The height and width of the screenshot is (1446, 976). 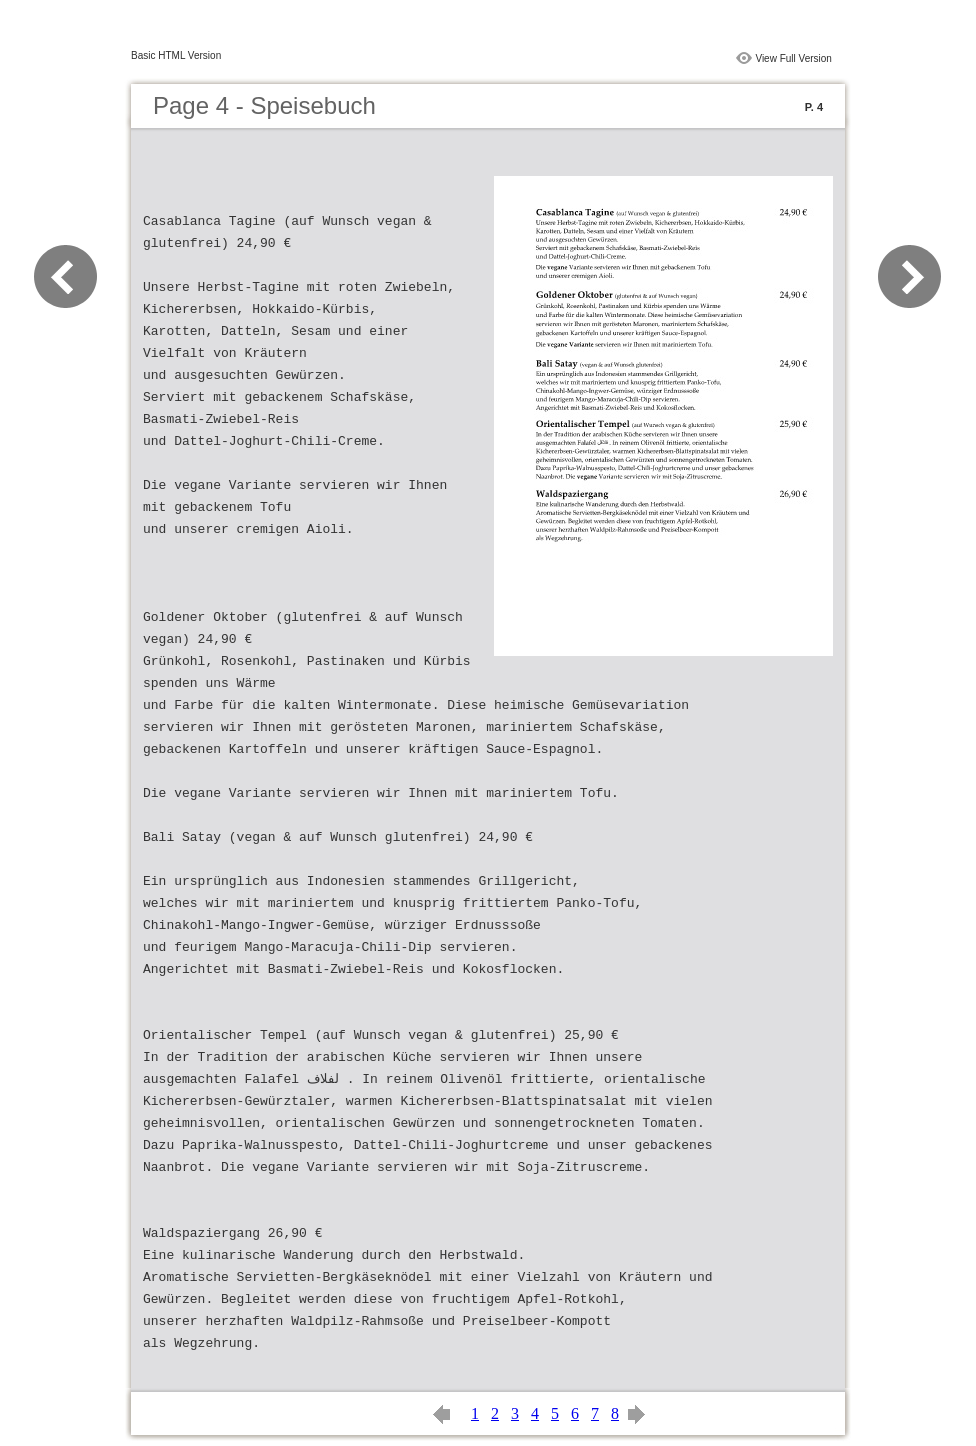 I want to click on View Full Version, so click(x=793, y=58).